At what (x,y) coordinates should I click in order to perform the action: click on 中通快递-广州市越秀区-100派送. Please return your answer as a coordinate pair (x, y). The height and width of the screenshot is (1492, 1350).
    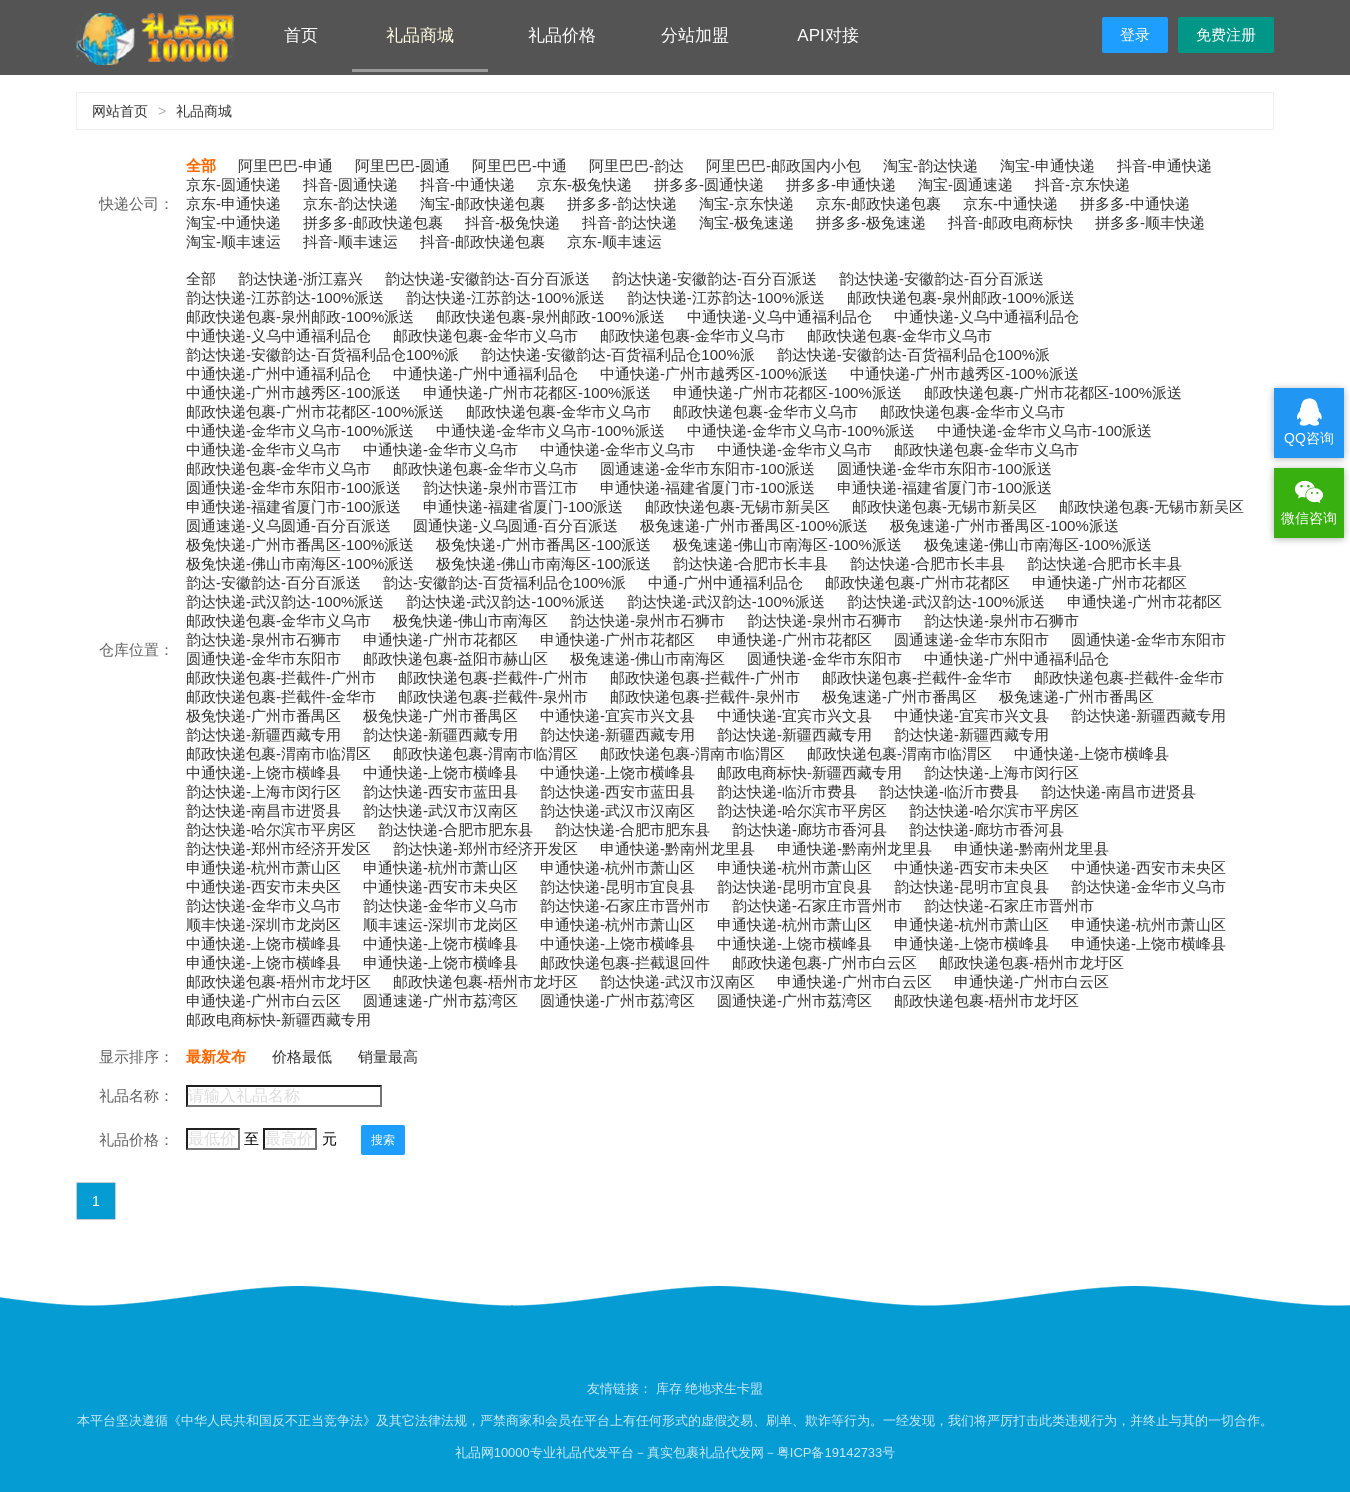
    Looking at the image, I should click on (293, 392).